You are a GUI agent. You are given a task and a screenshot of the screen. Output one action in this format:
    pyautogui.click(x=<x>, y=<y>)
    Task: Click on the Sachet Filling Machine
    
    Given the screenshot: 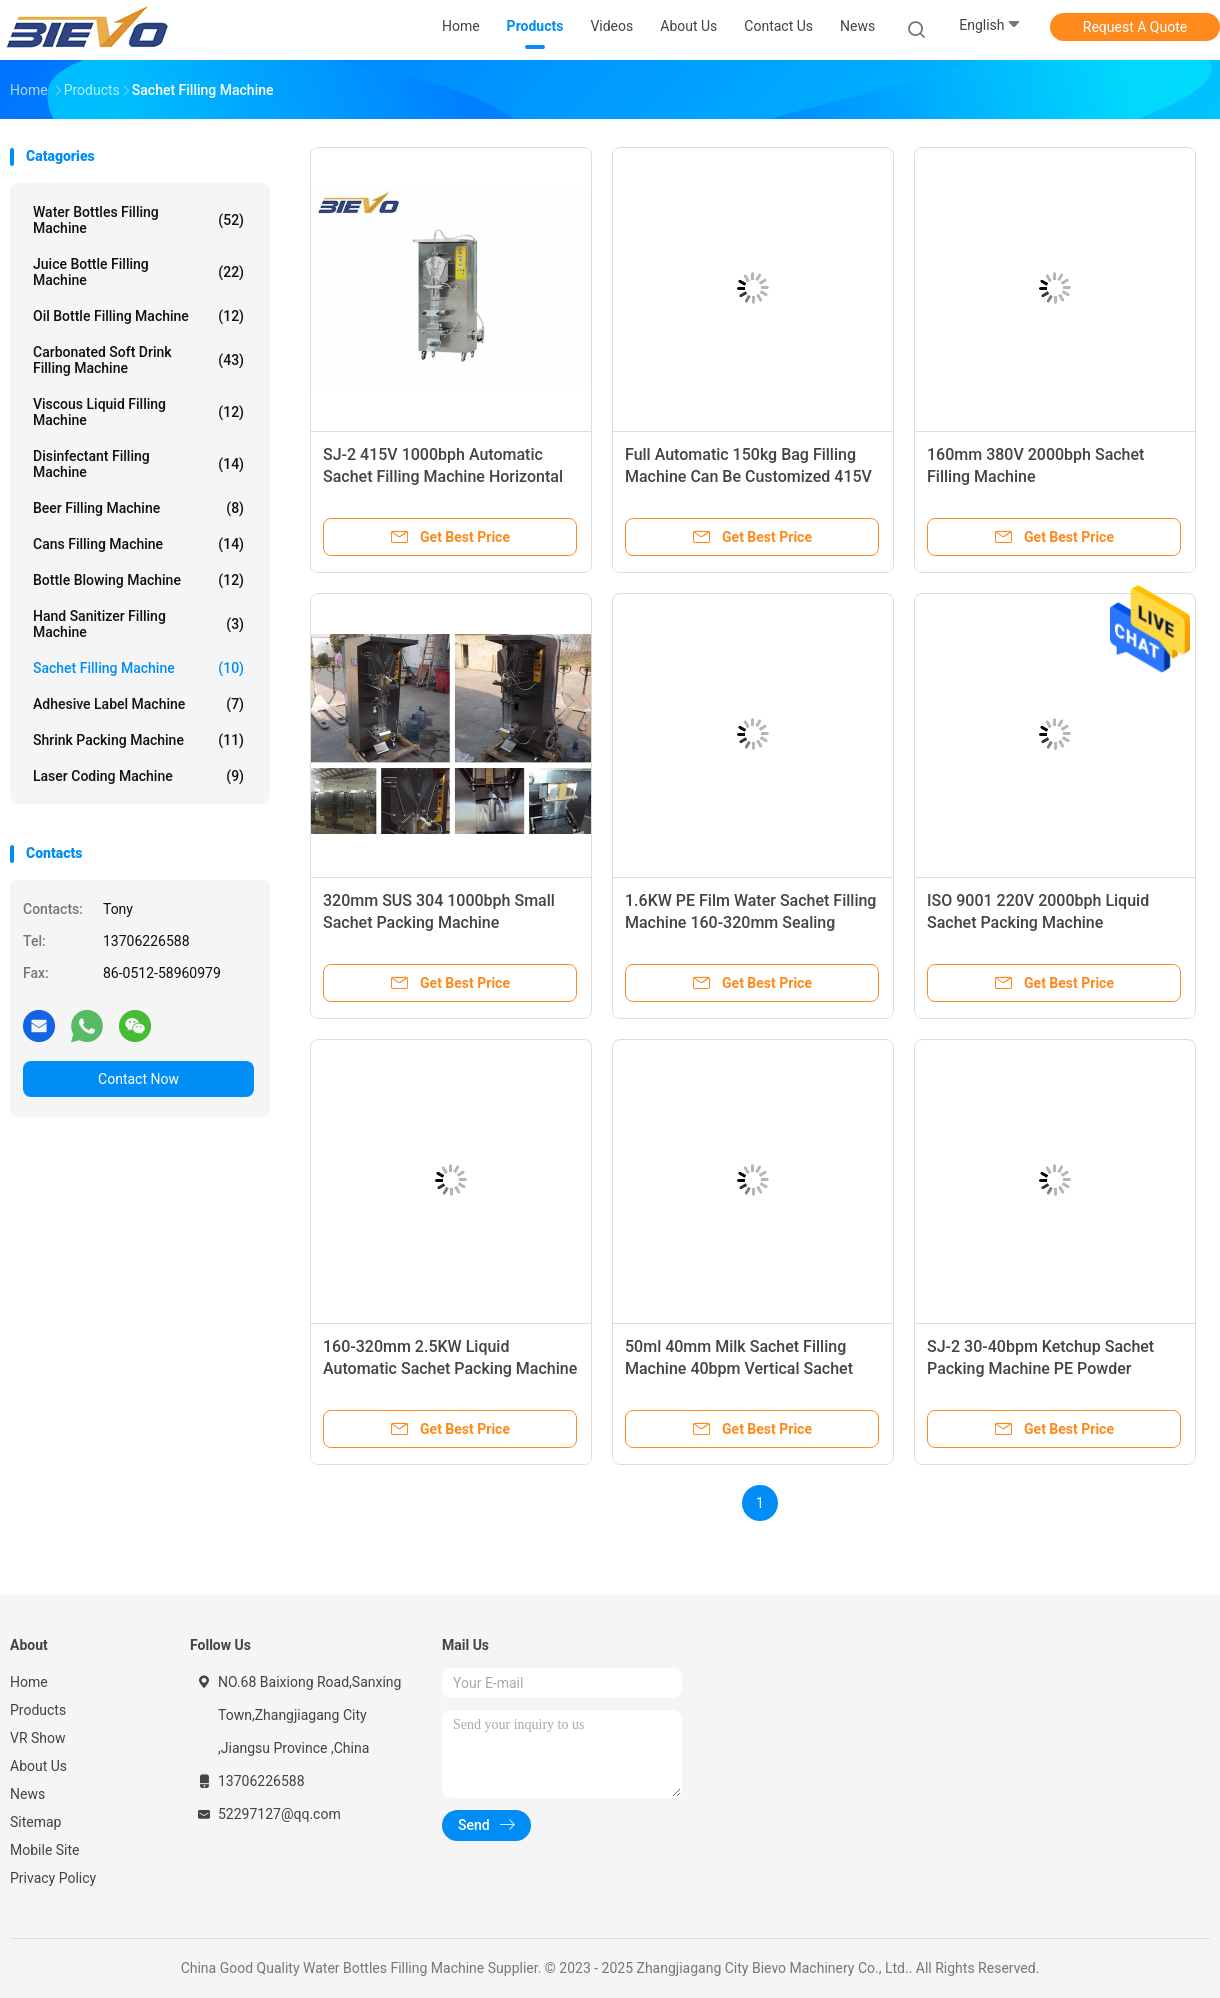 What is the action you would take?
    pyautogui.click(x=138, y=668)
    